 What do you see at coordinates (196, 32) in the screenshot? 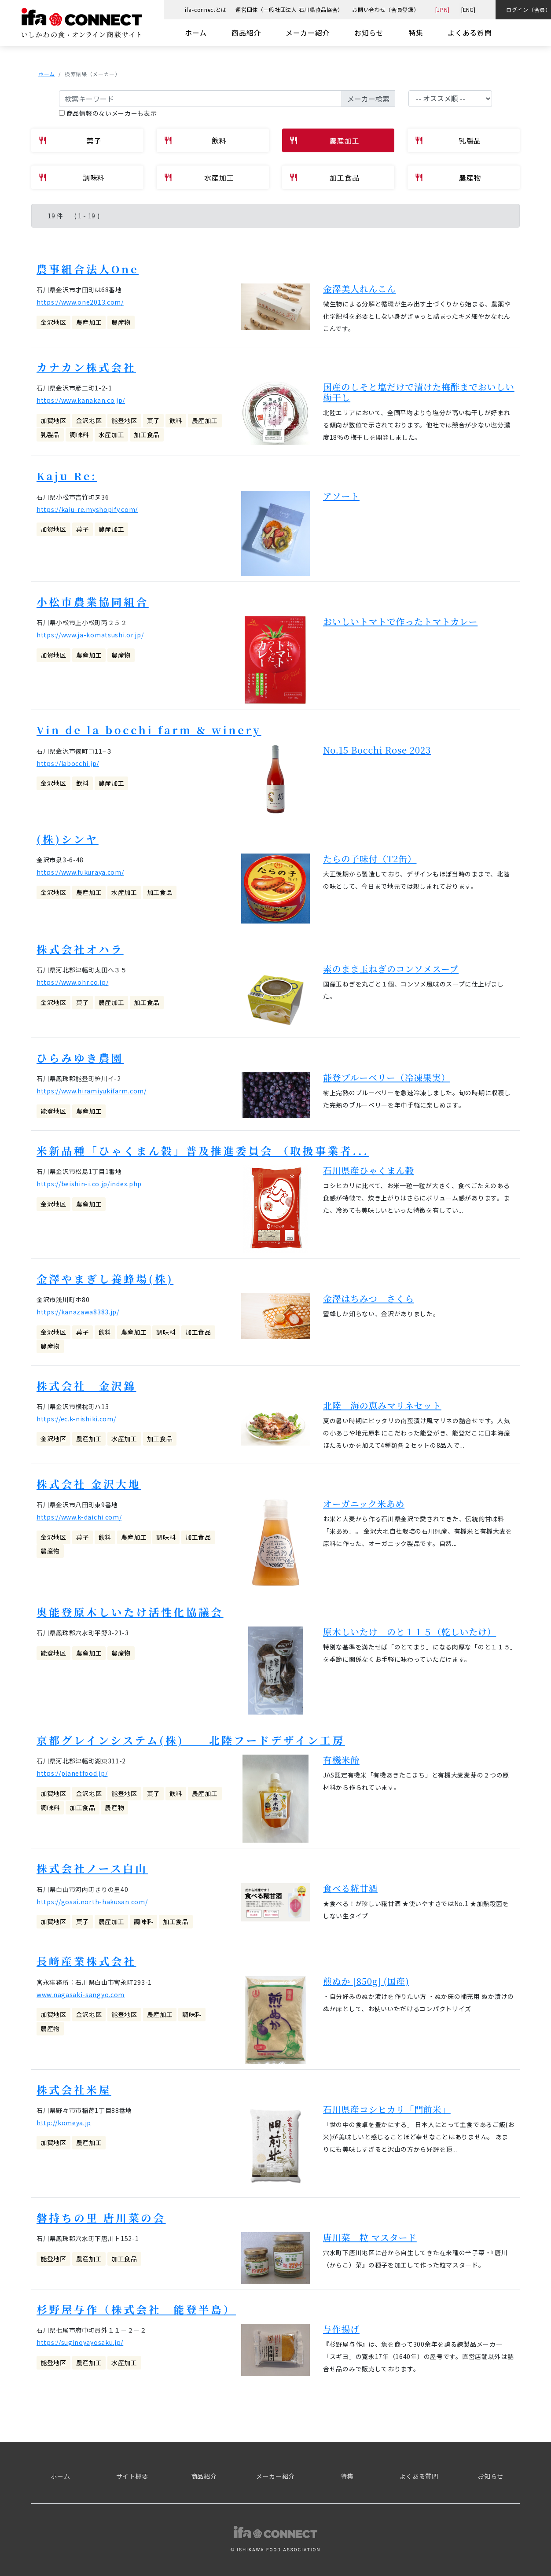
I see `ホーム` at bounding box center [196, 32].